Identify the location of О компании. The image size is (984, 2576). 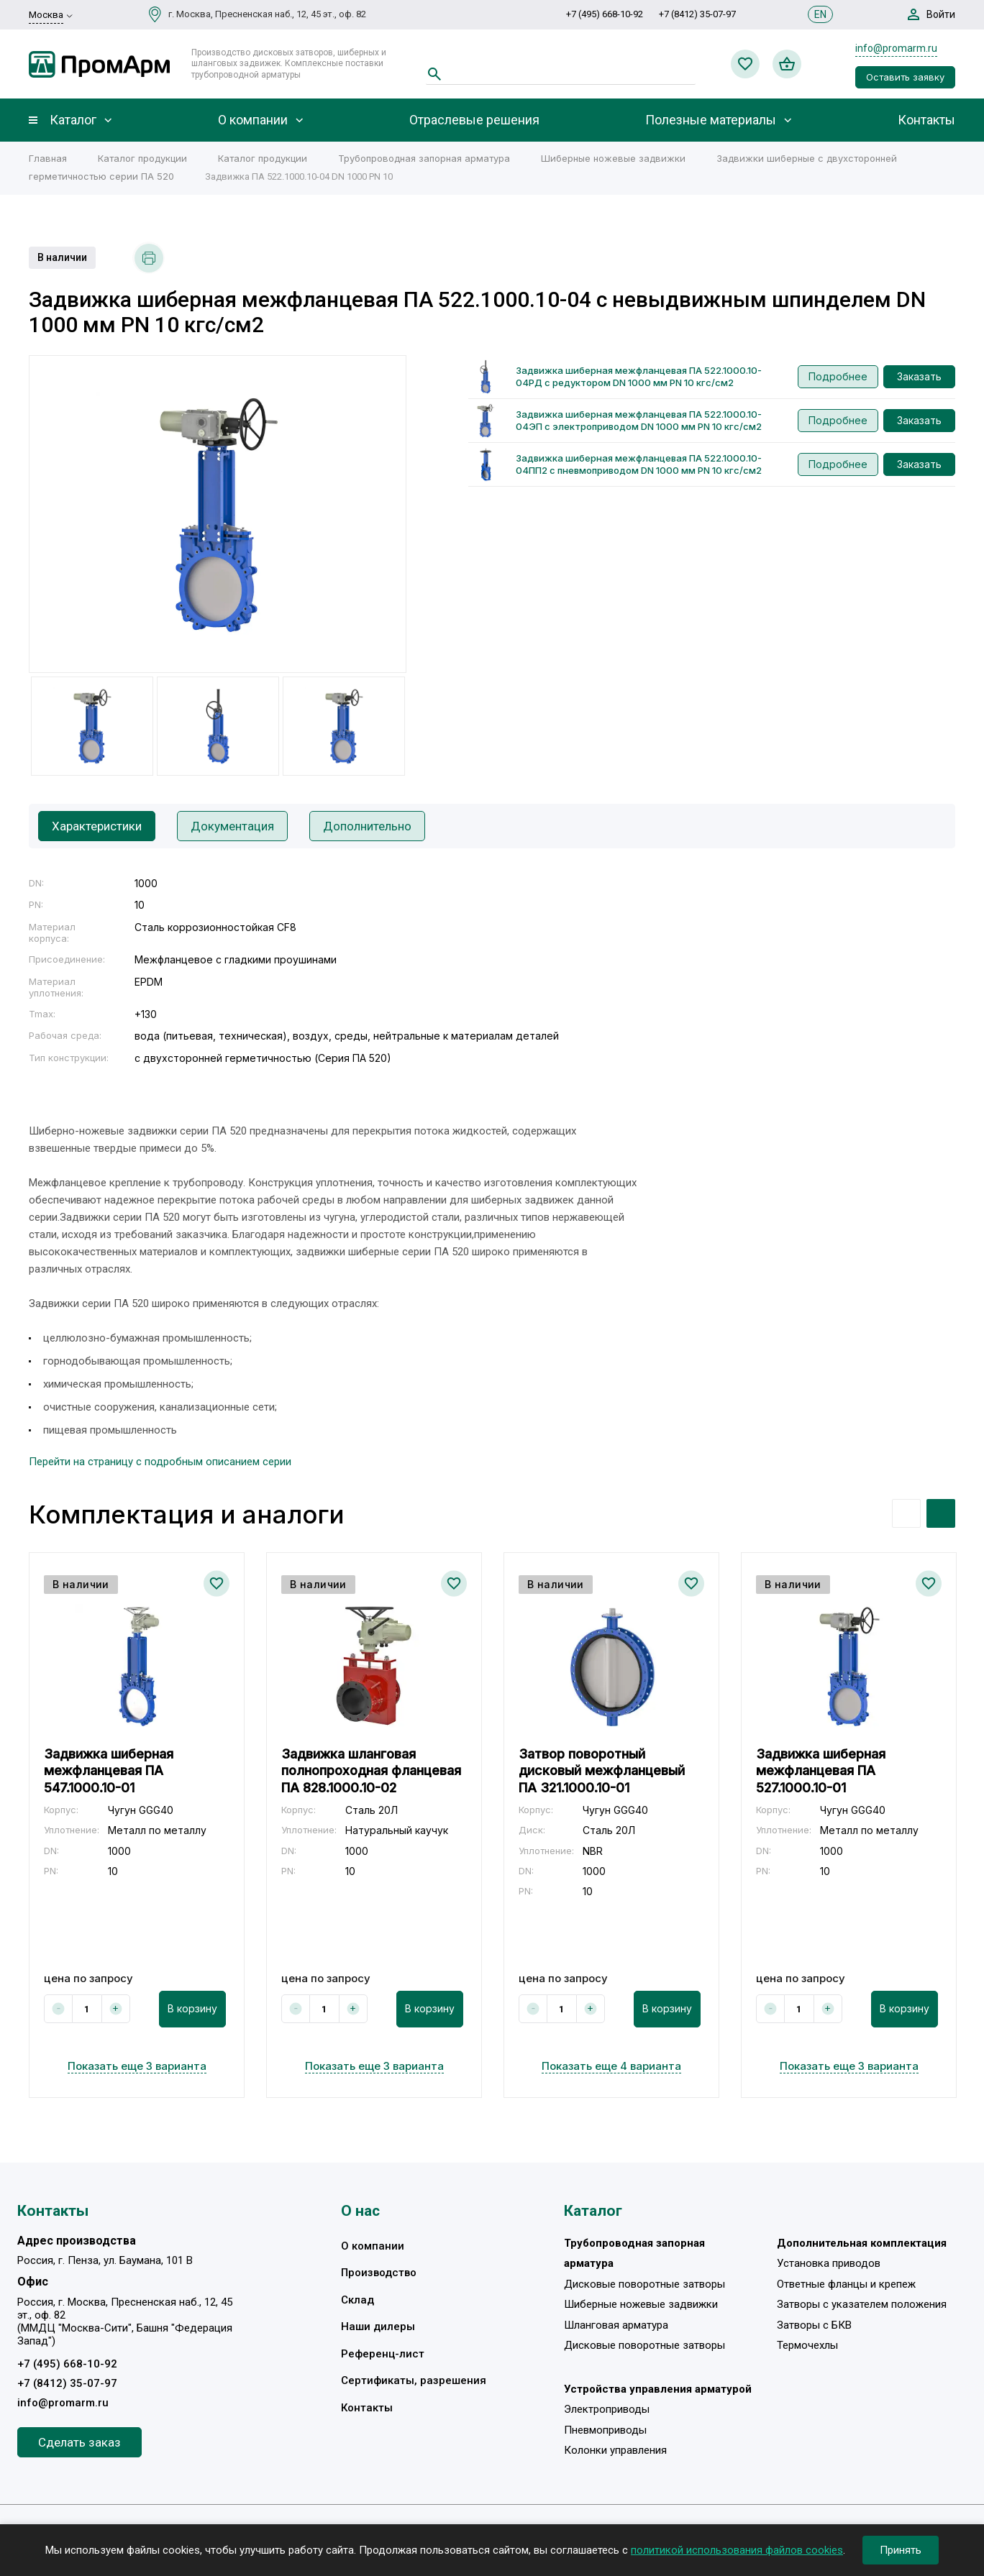
(253, 120).